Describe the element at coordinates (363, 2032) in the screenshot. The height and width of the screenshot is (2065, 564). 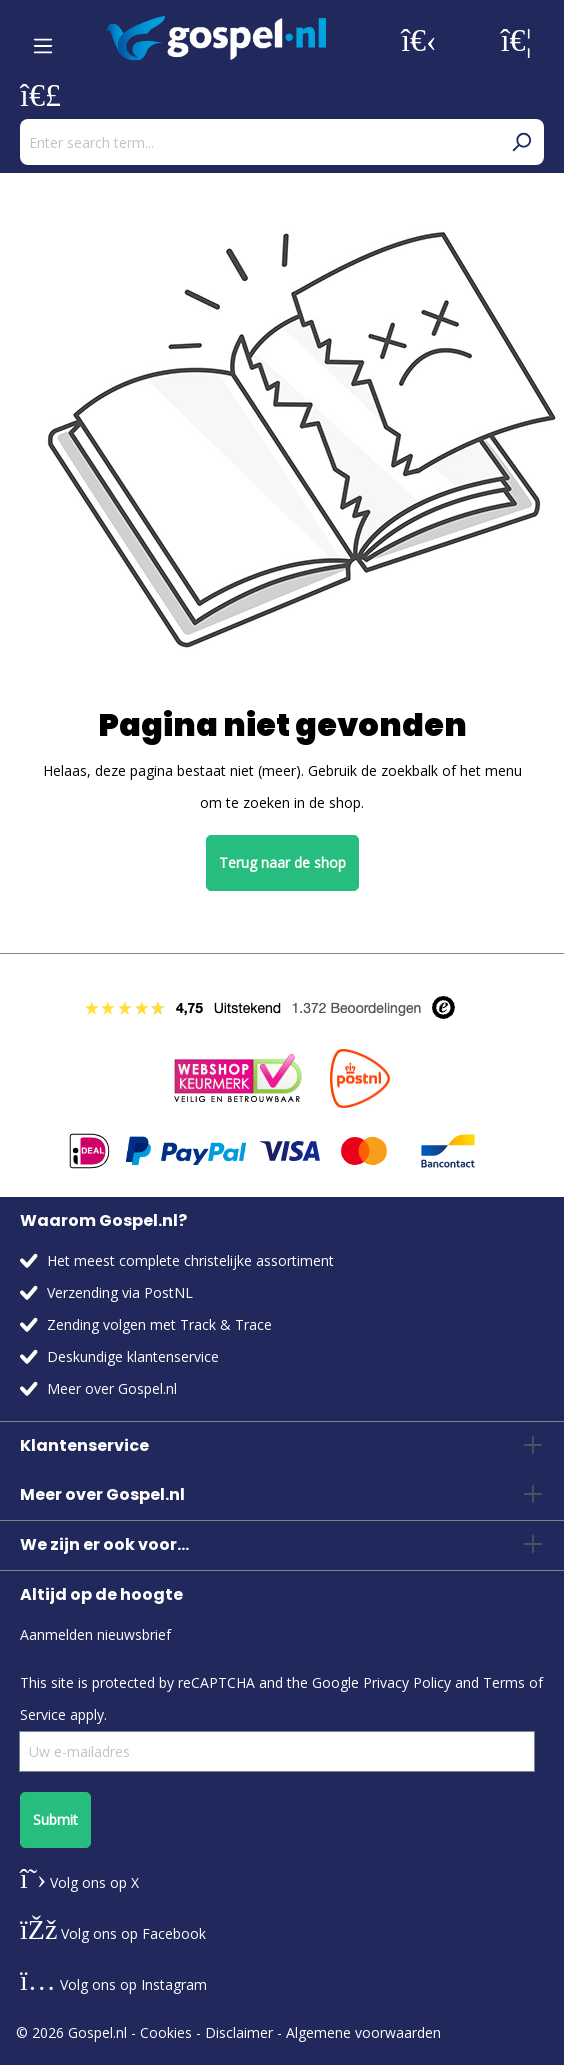
I see `Algemene voorwaarden` at that location.